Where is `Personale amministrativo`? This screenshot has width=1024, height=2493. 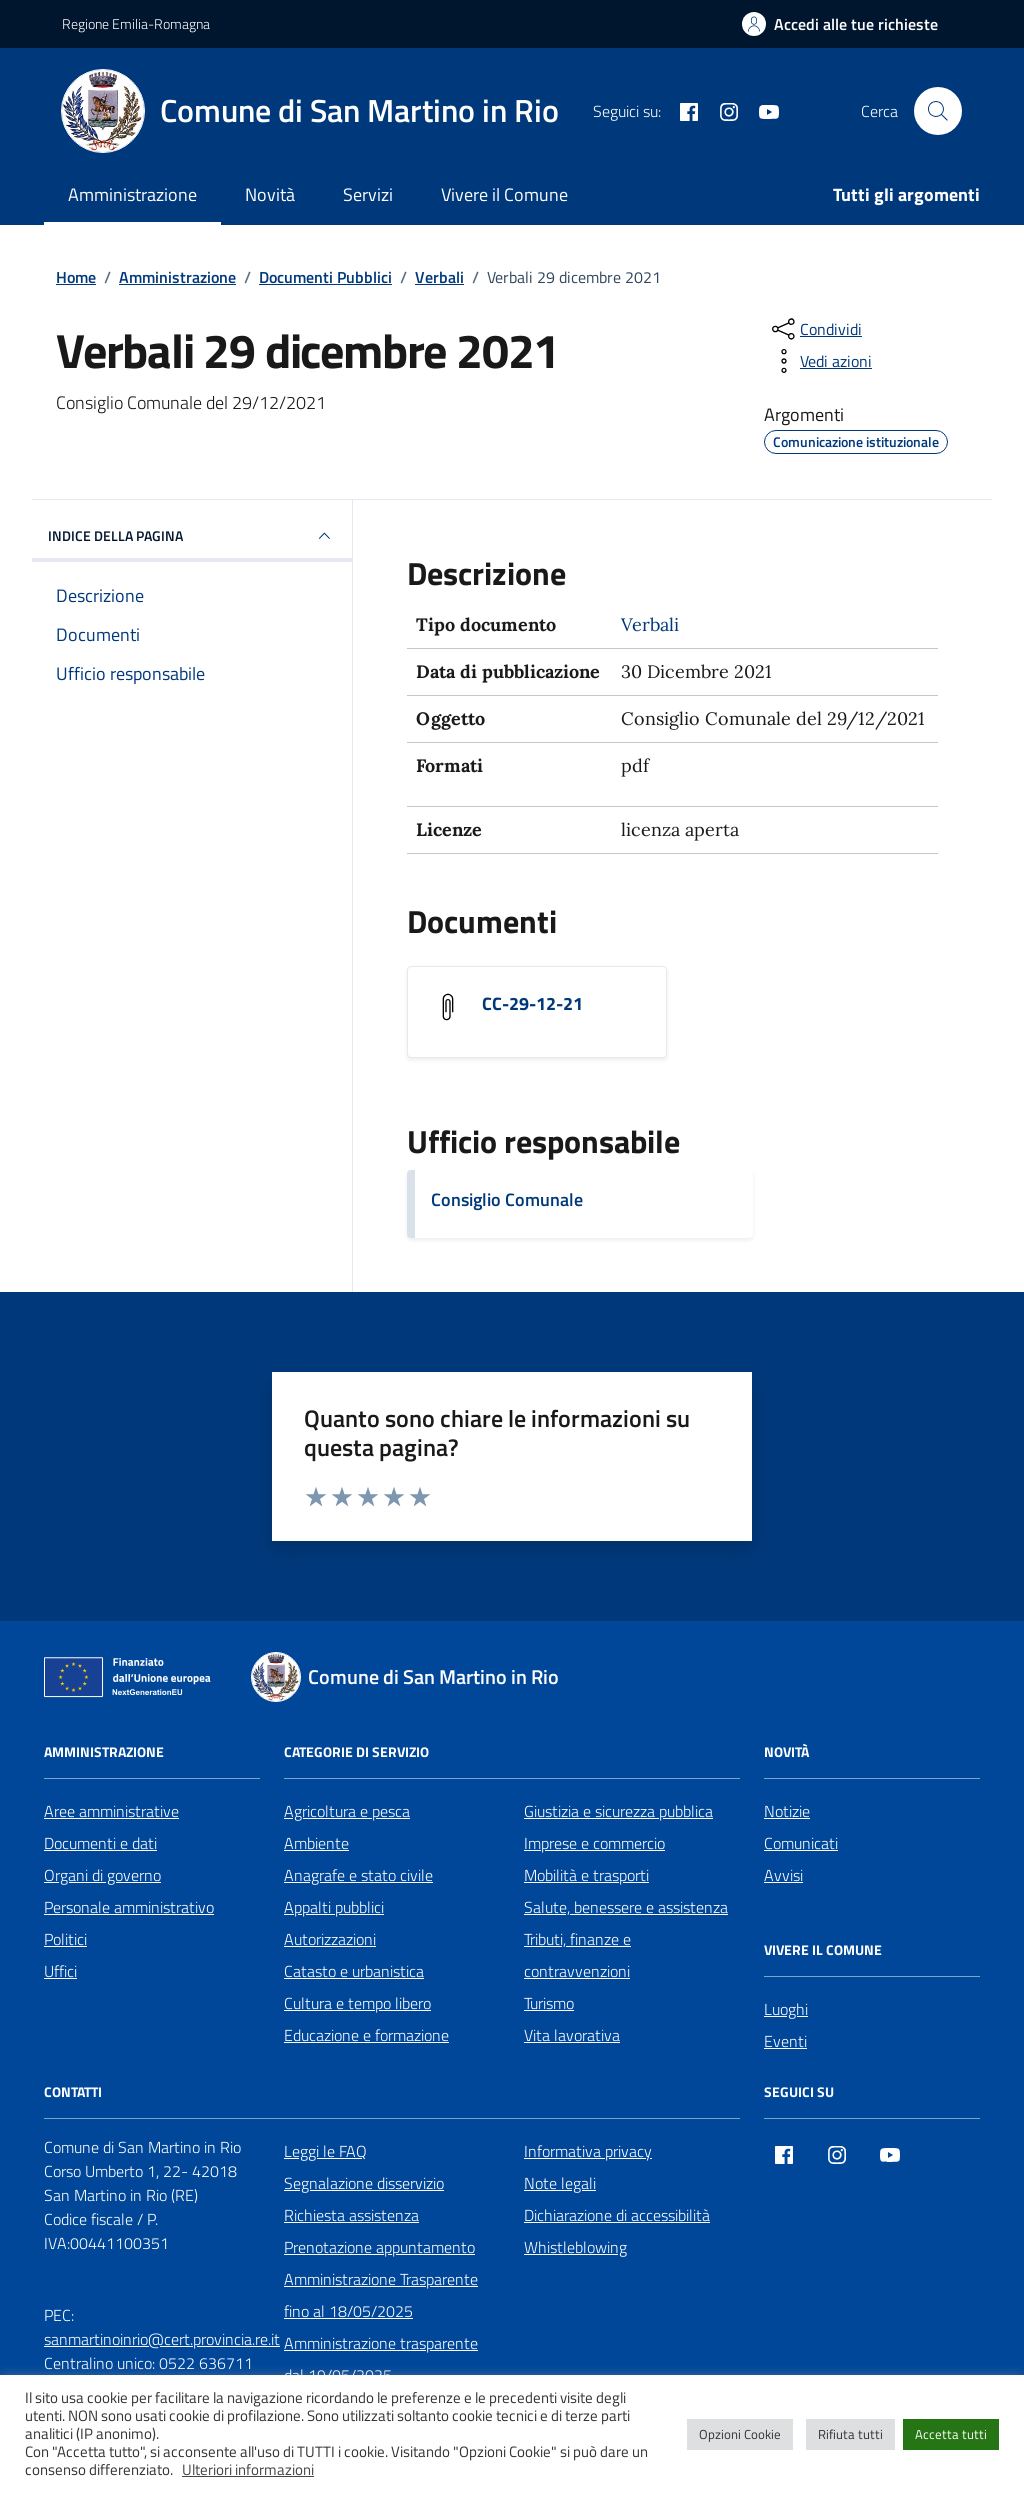 Personale amministrativo is located at coordinates (129, 1907).